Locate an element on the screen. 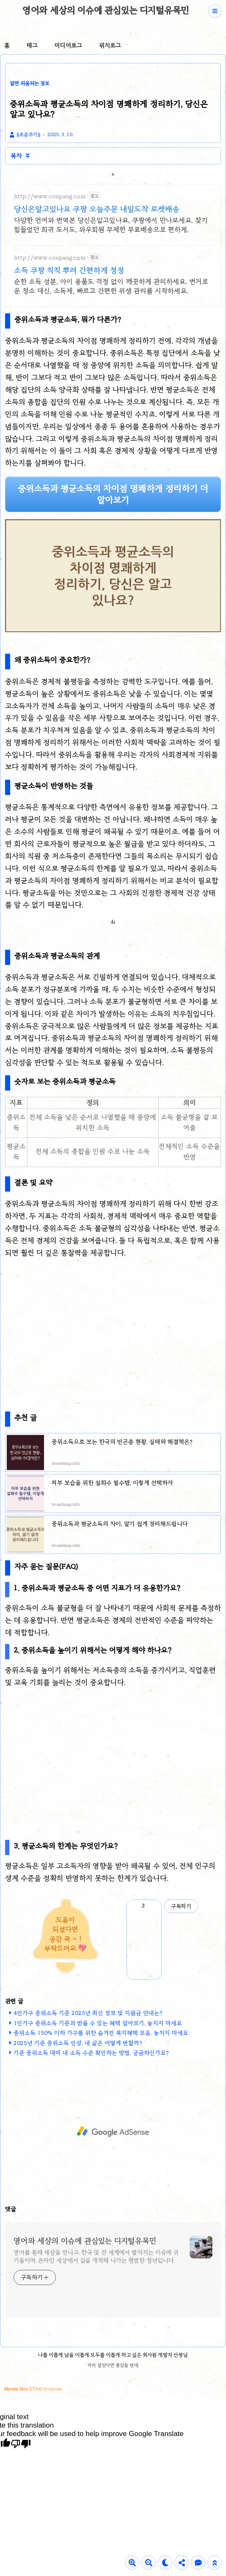  1인가구 중위소득 기준과 받을 수 있는 혜택 알아보기, 놓치지 마세요 is located at coordinates (98, 2023).